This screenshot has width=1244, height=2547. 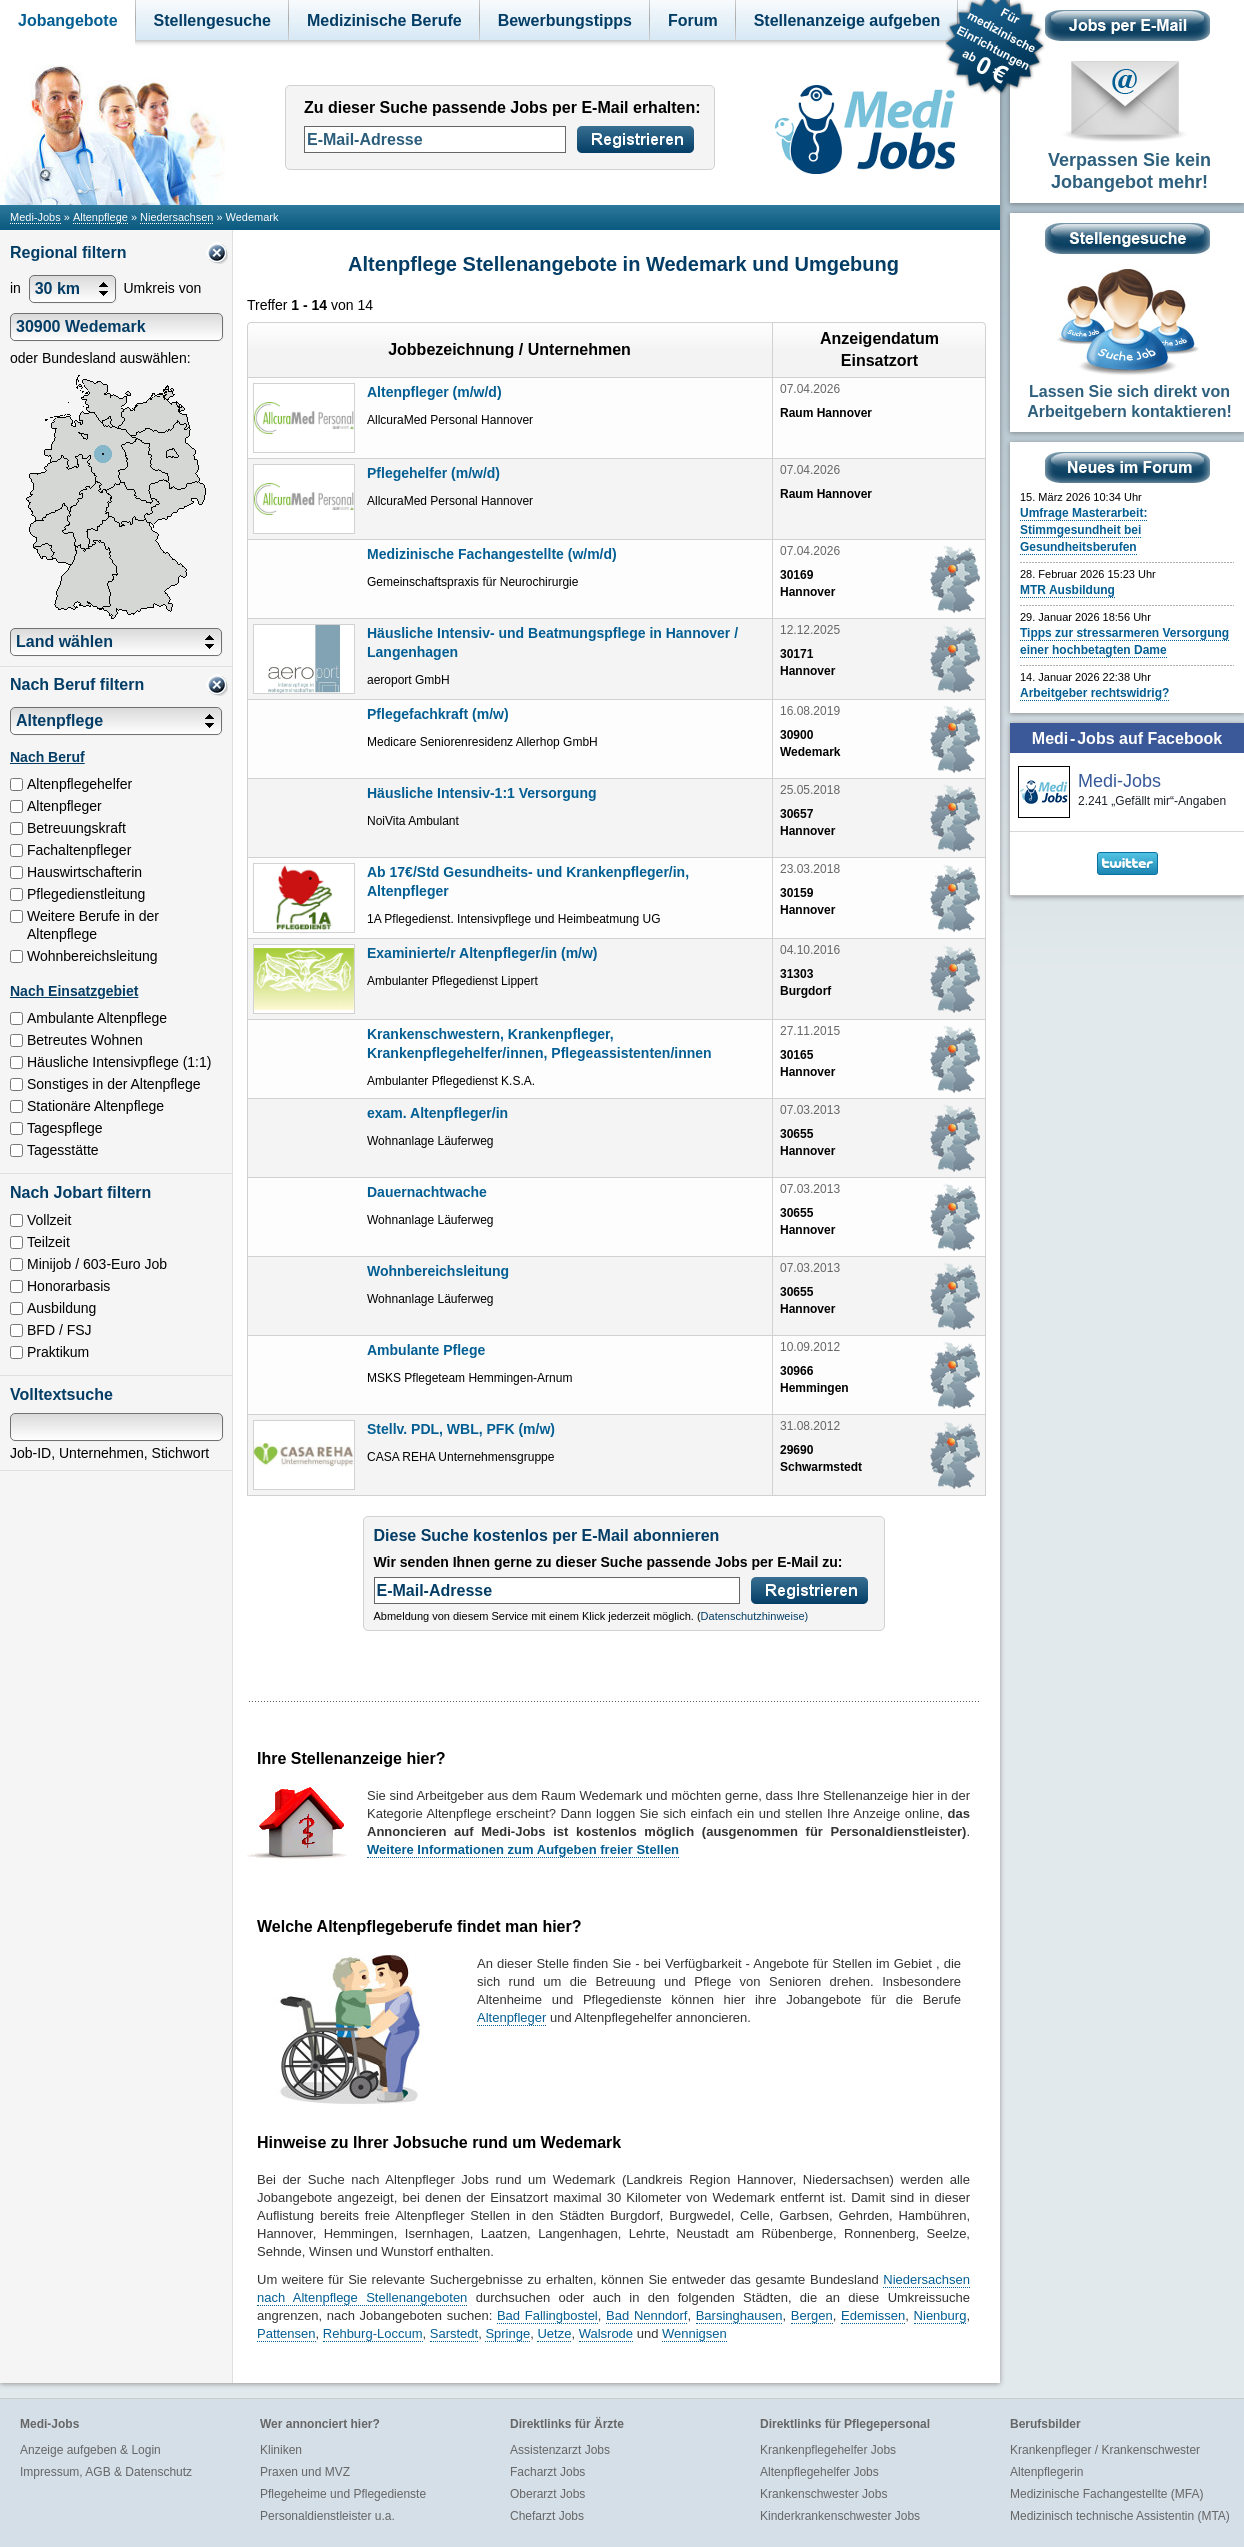 I want to click on Bad Fallingbostel, so click(x=547, y=2315).